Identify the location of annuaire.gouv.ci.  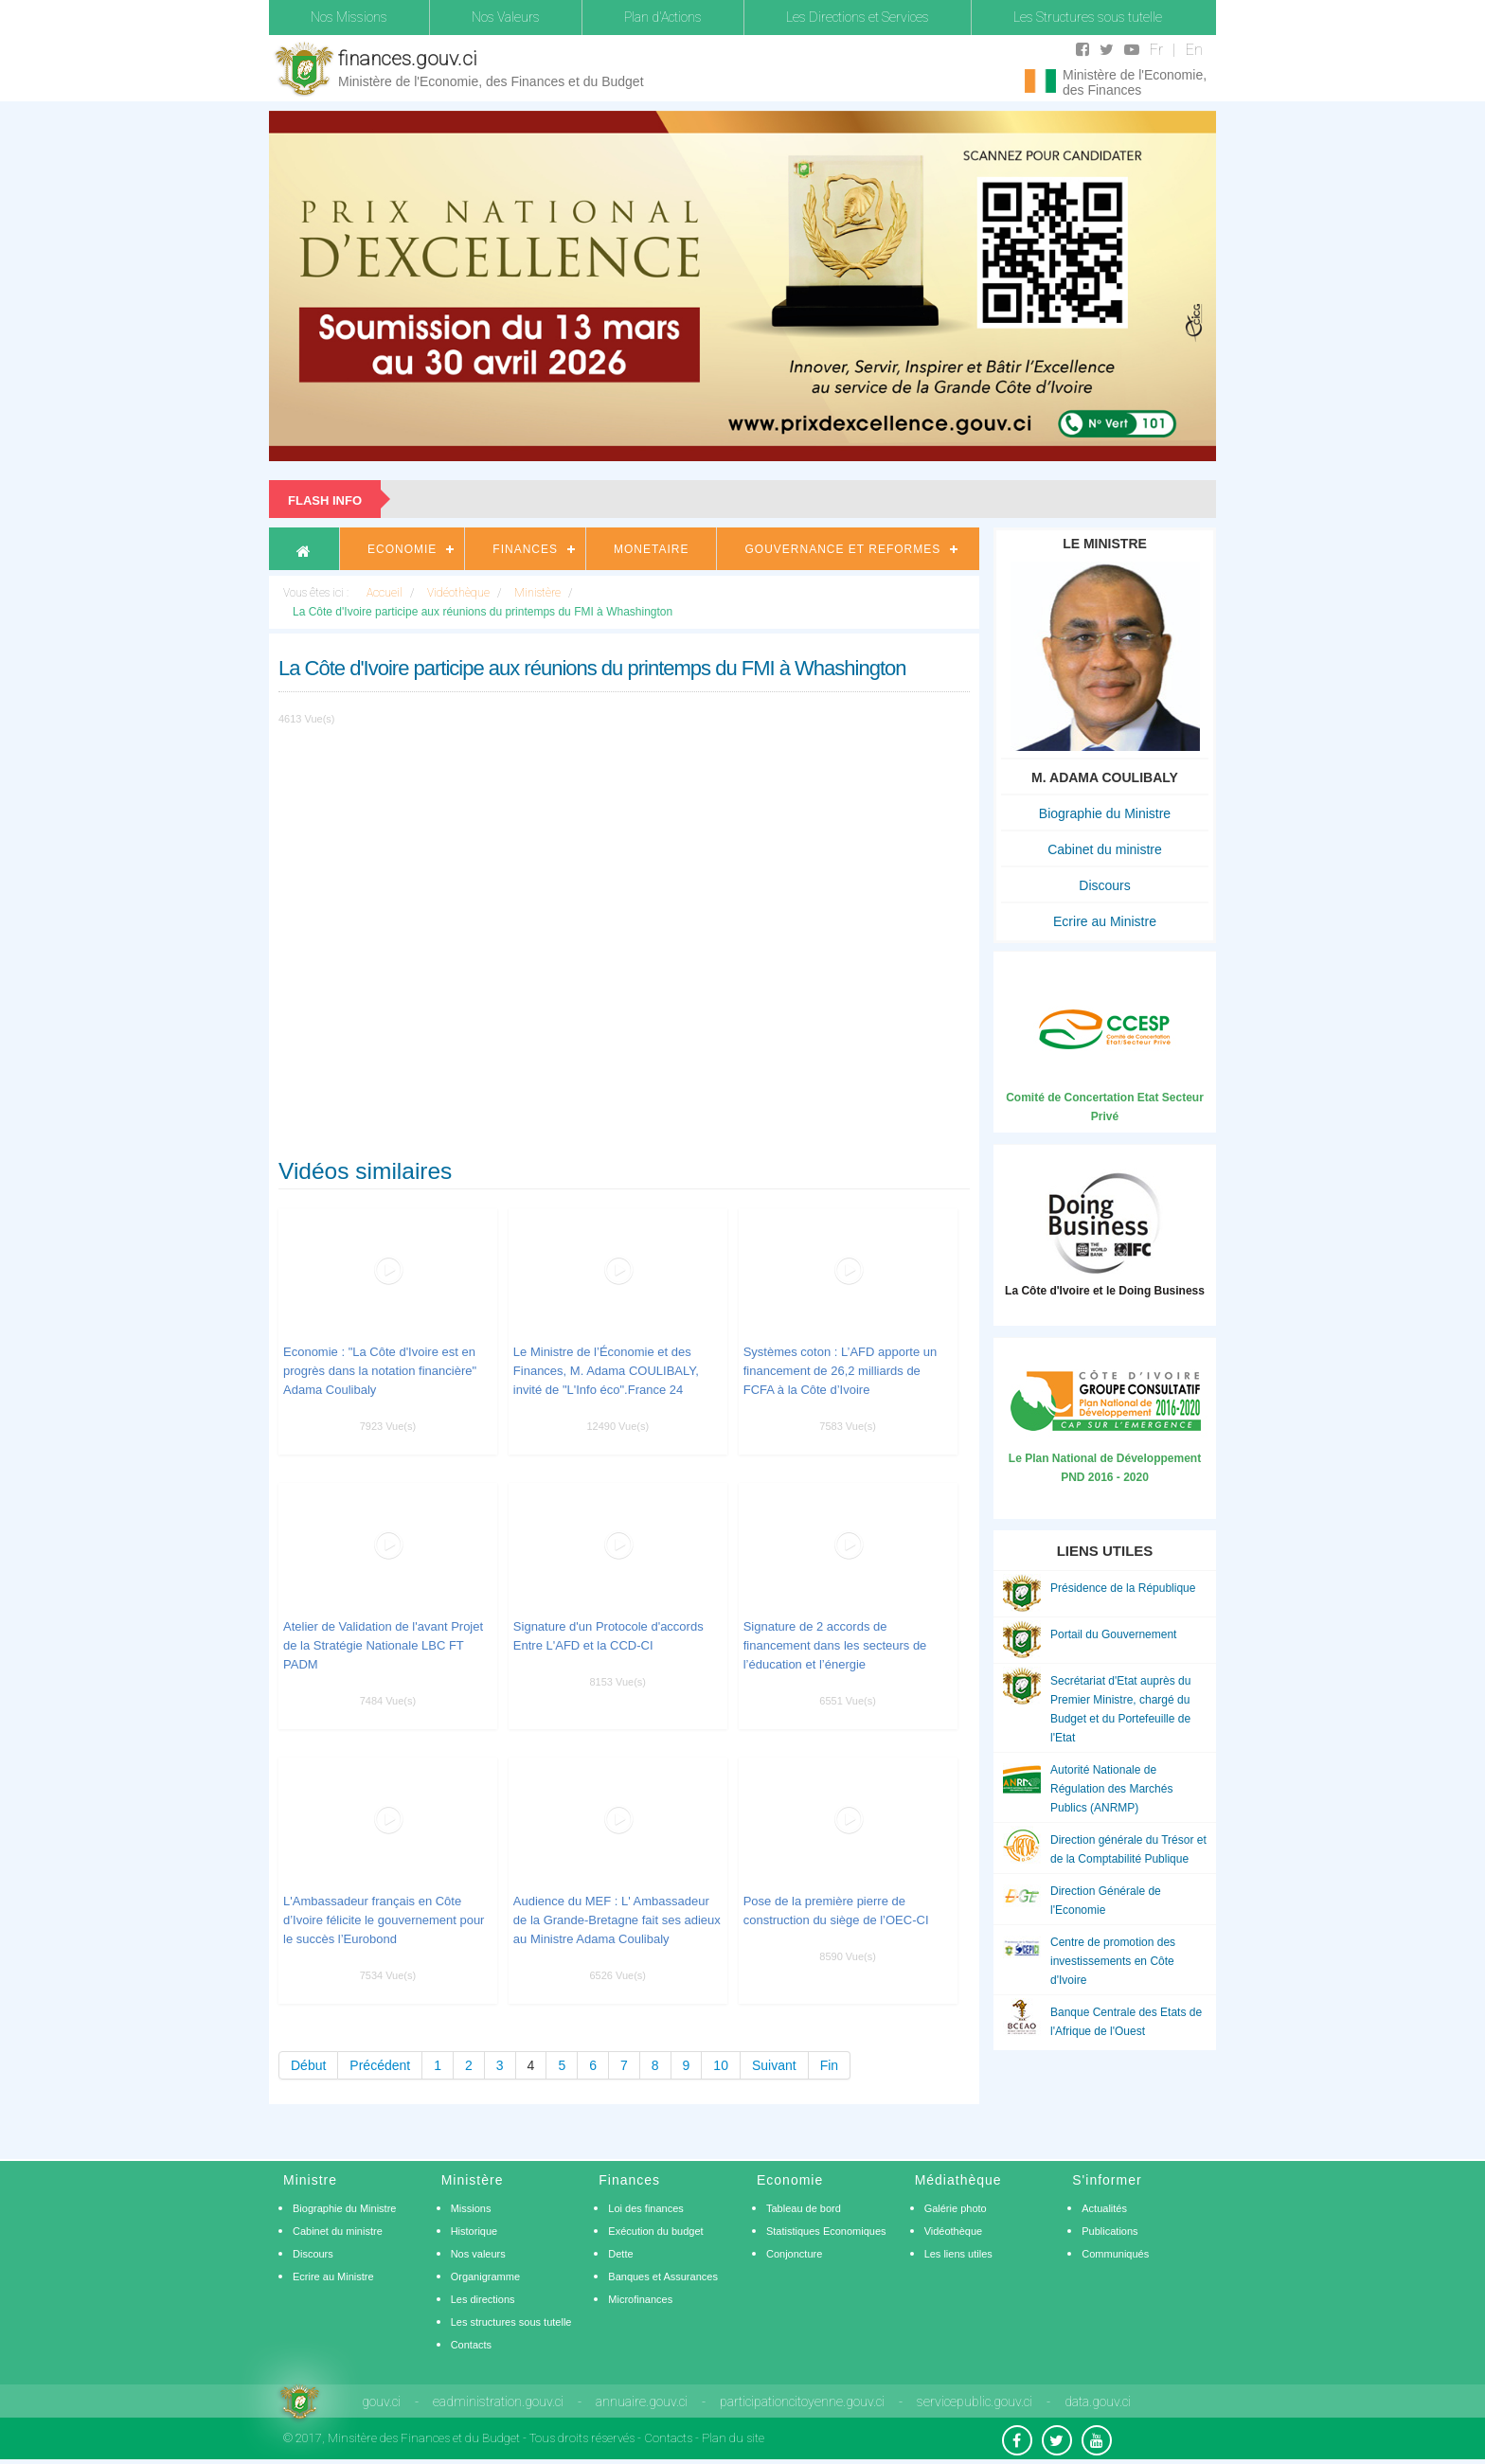
(642, 2401).